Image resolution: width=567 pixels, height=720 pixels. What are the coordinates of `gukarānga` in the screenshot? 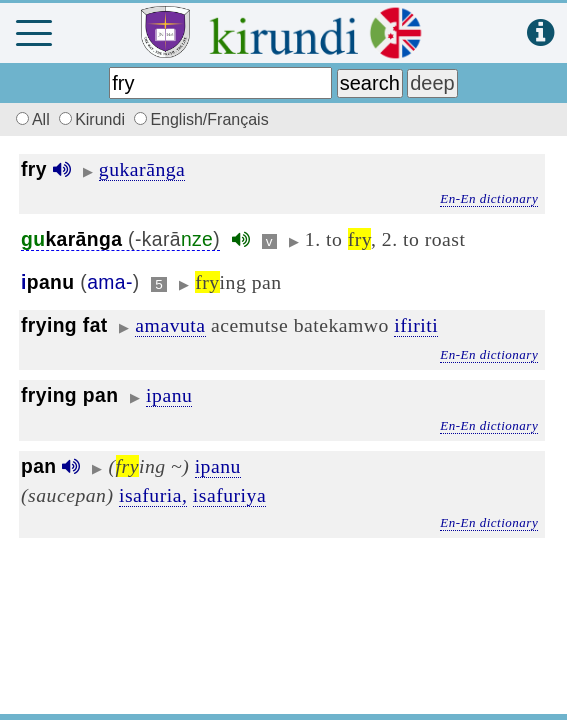 It's located at (142, 169).